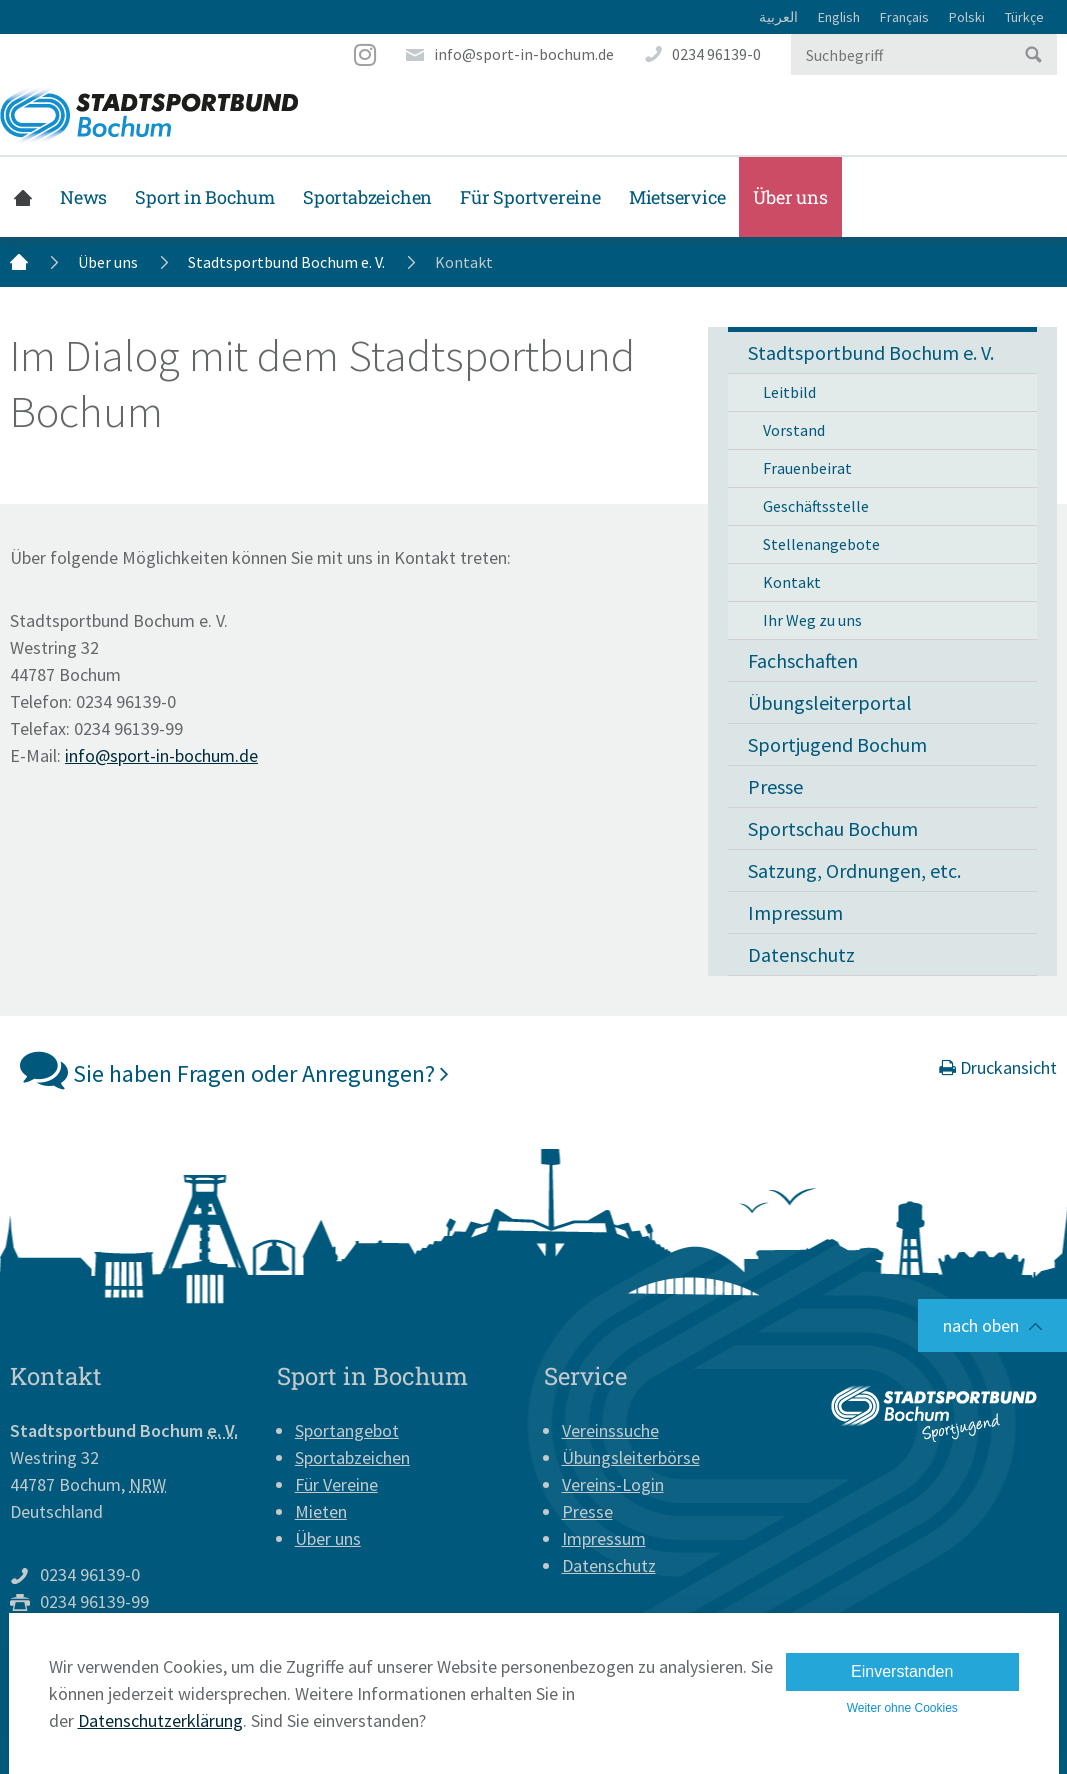 Image resolution: width=1067 pixels, height=1774 pixels. What do you see at coordinates (807, 468) in the screenshot?
I see `Frauenbeirat` at bounding box center [807, 468].